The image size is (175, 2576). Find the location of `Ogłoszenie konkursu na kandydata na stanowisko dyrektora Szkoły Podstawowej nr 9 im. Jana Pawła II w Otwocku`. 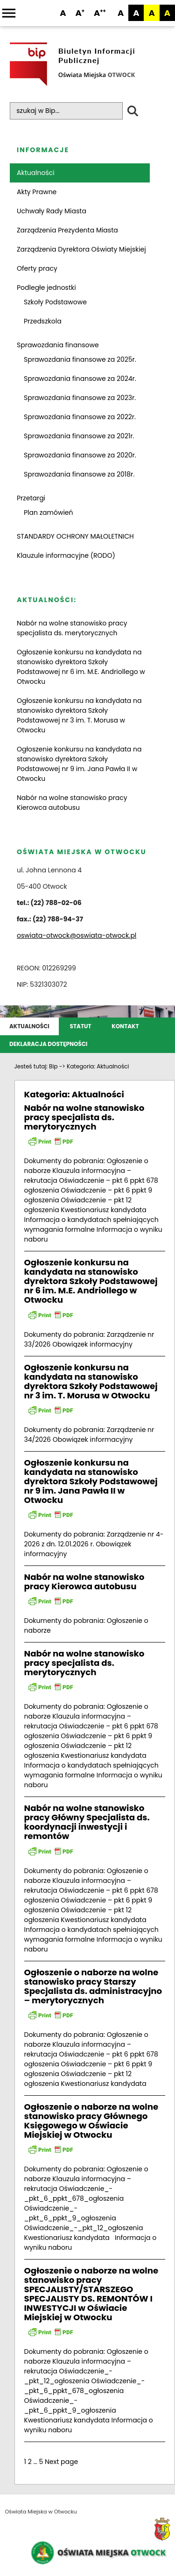

Ogłoszenie konkursu na kandydata na stanowisko dyrektora Szkoły Podstawowej nr 9 im. Jana Pawła II w Otwocku is located at coordinates (79, 763).